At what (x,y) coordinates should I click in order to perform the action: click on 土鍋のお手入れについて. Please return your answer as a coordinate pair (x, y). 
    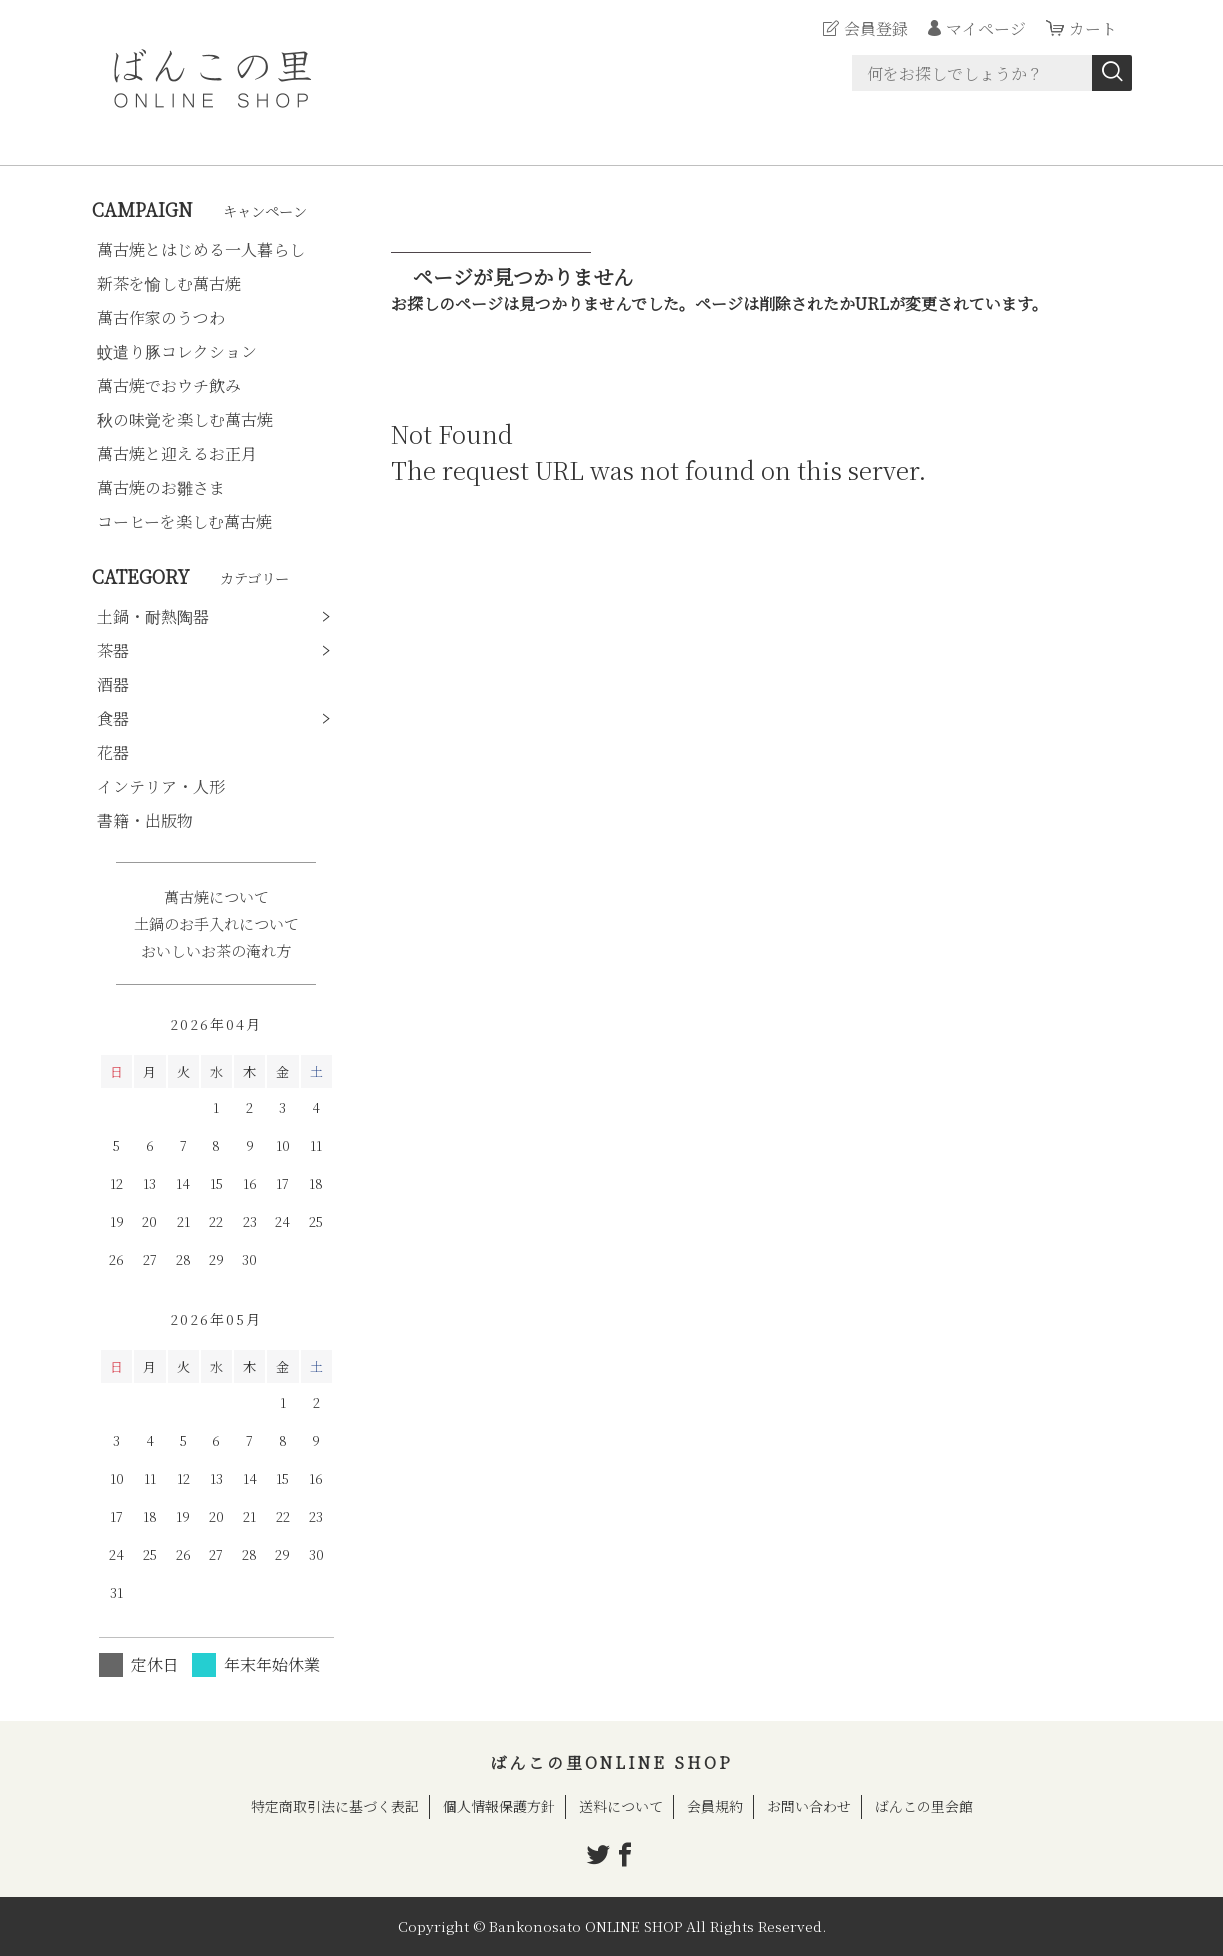
    Looking at the image, I should click on (216, 923).